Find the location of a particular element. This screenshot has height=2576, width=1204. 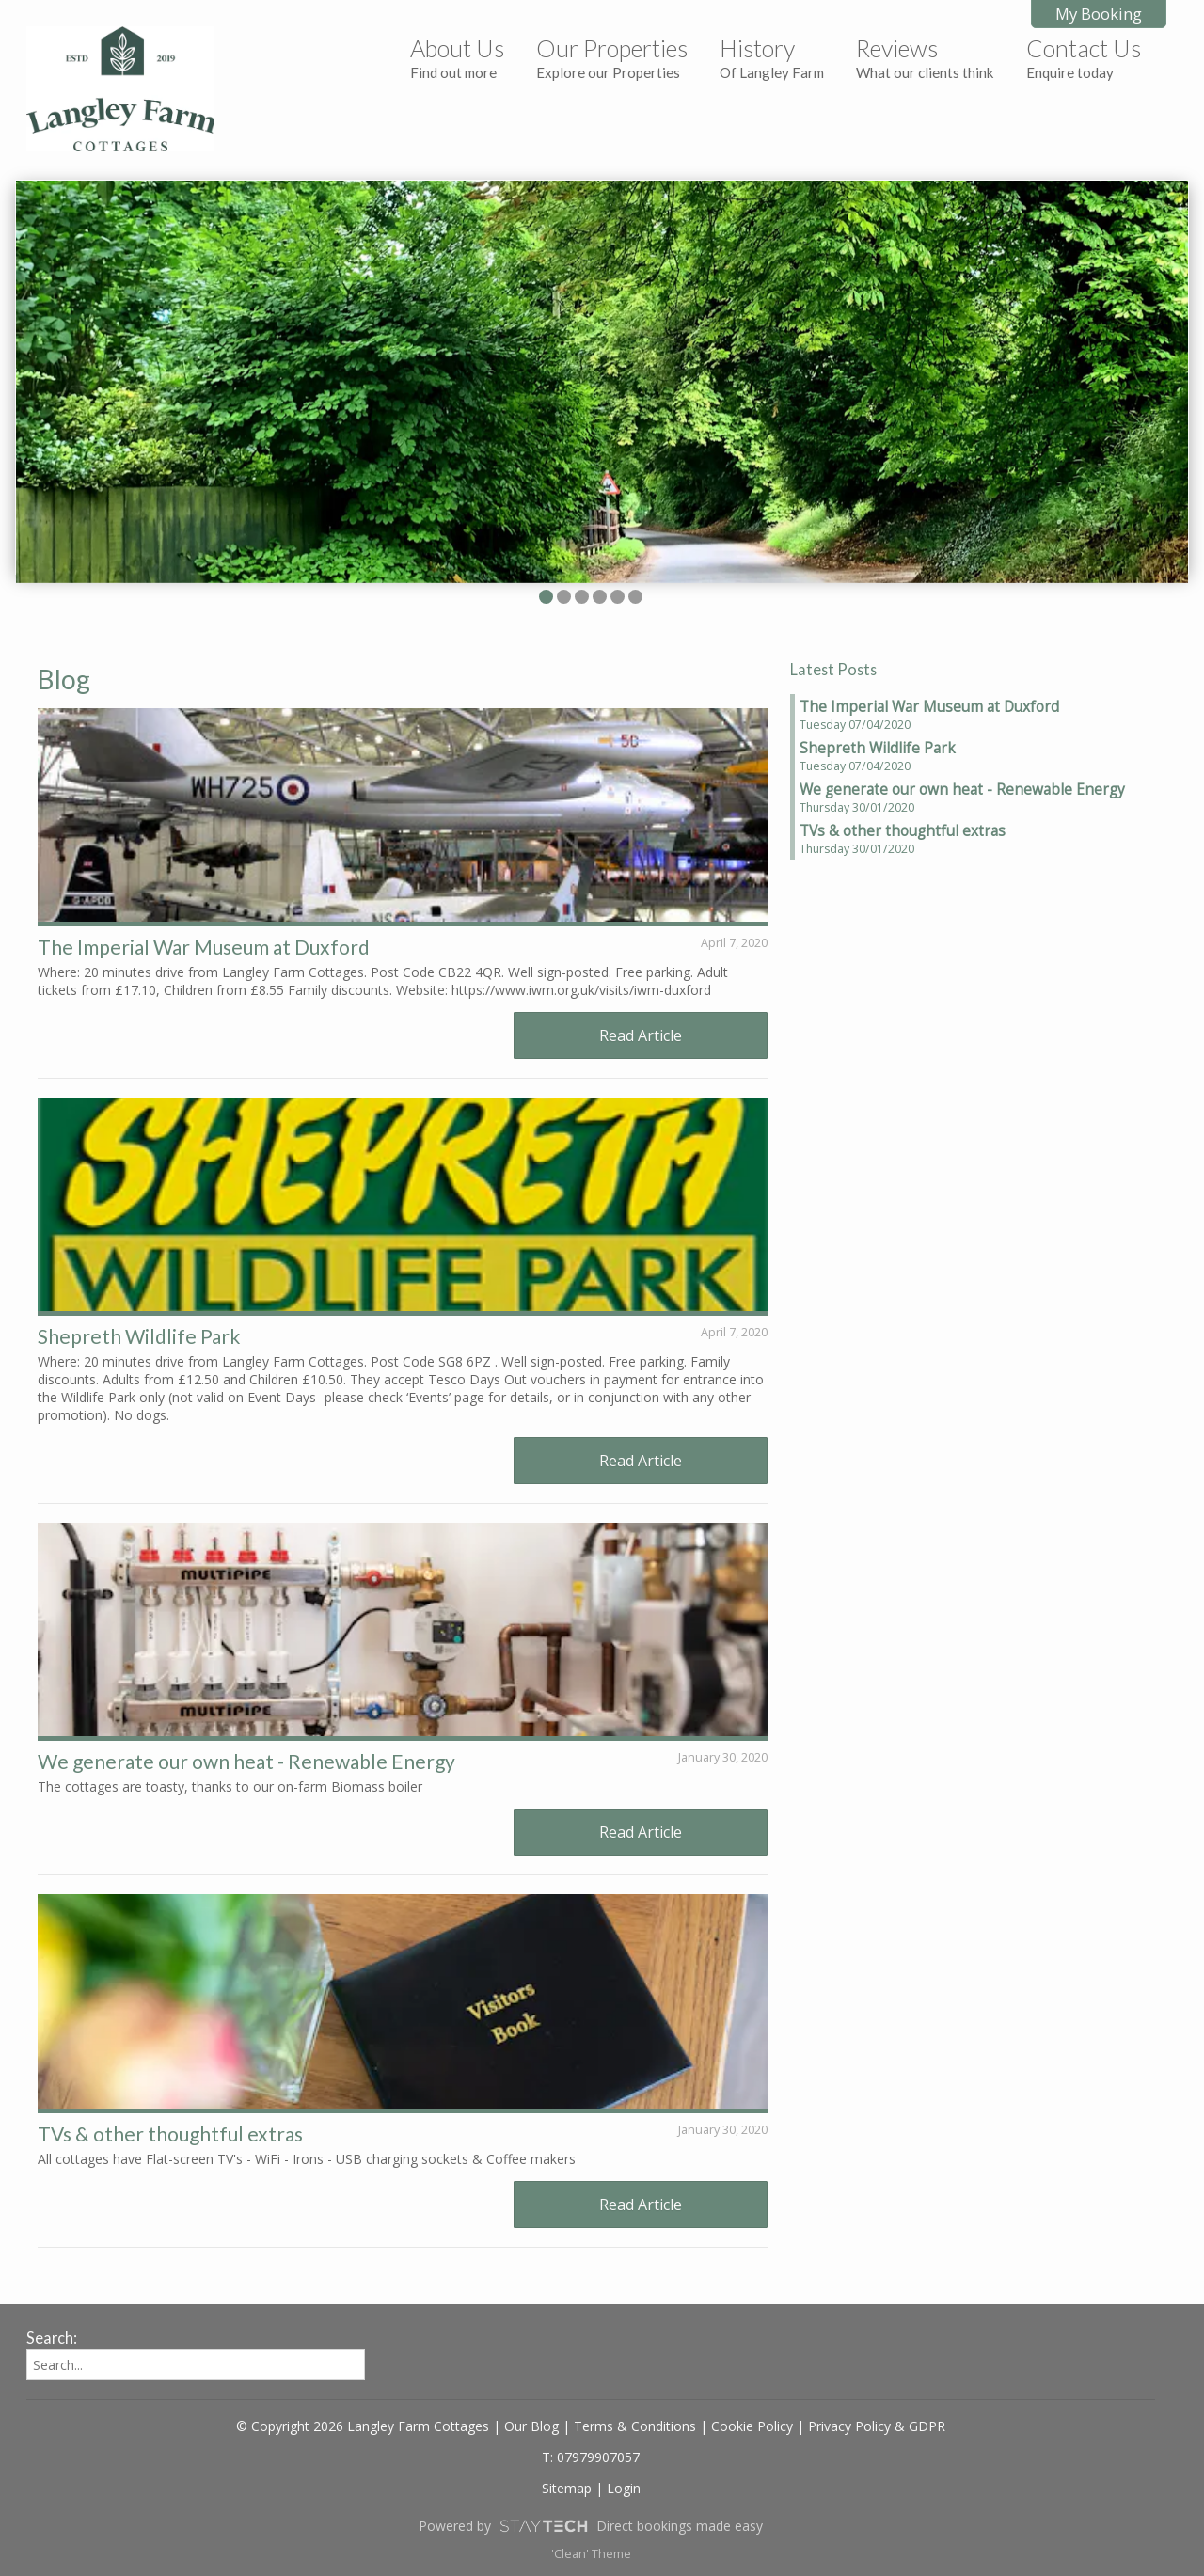

Login is located at coordinates (624, 2488).